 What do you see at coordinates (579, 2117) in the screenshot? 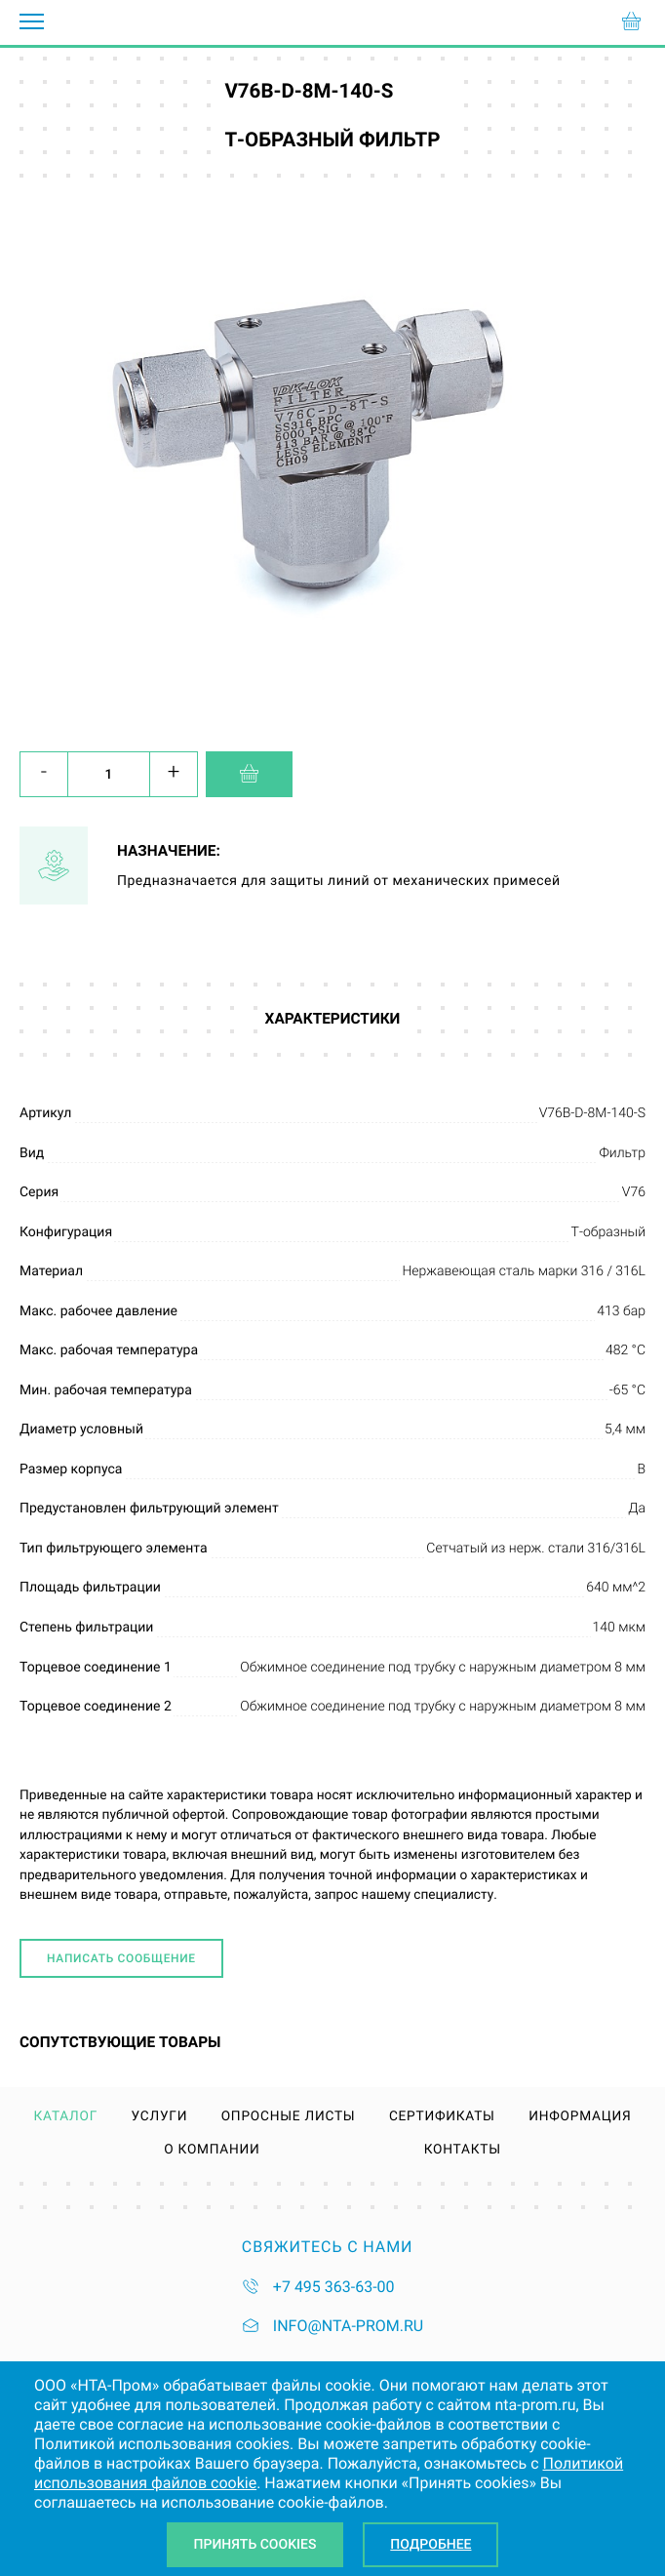
I see `Информация` at bounding box center [579, 2117].